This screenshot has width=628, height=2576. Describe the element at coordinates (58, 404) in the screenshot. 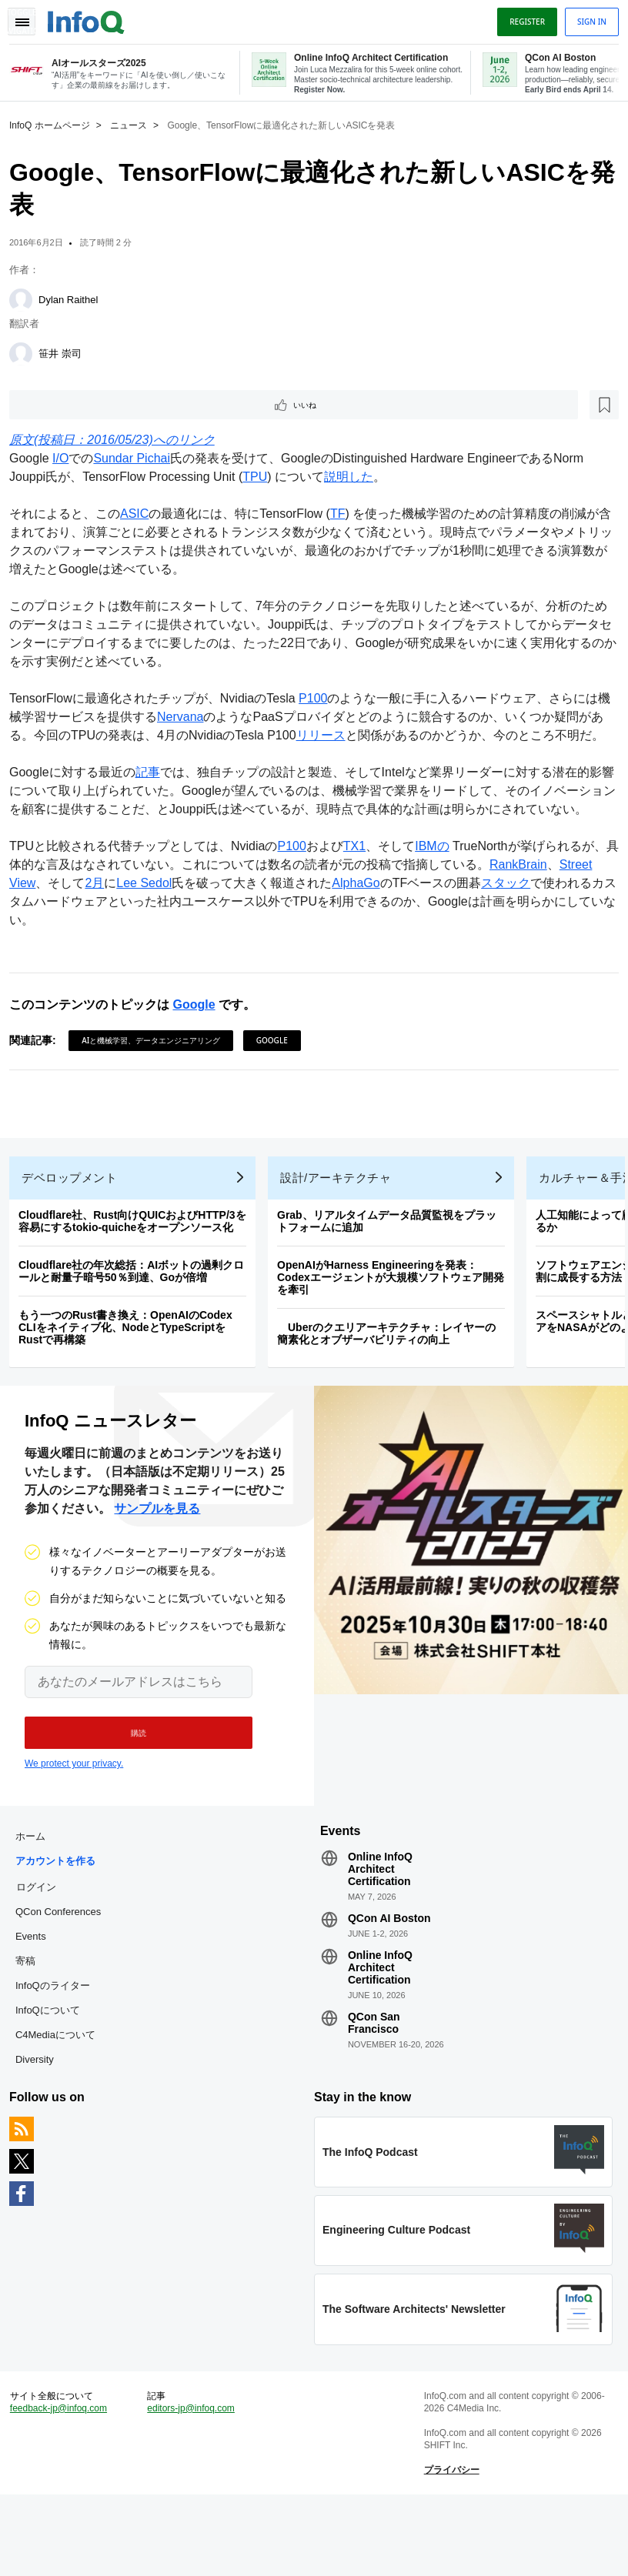

I see `いいね` at that location.